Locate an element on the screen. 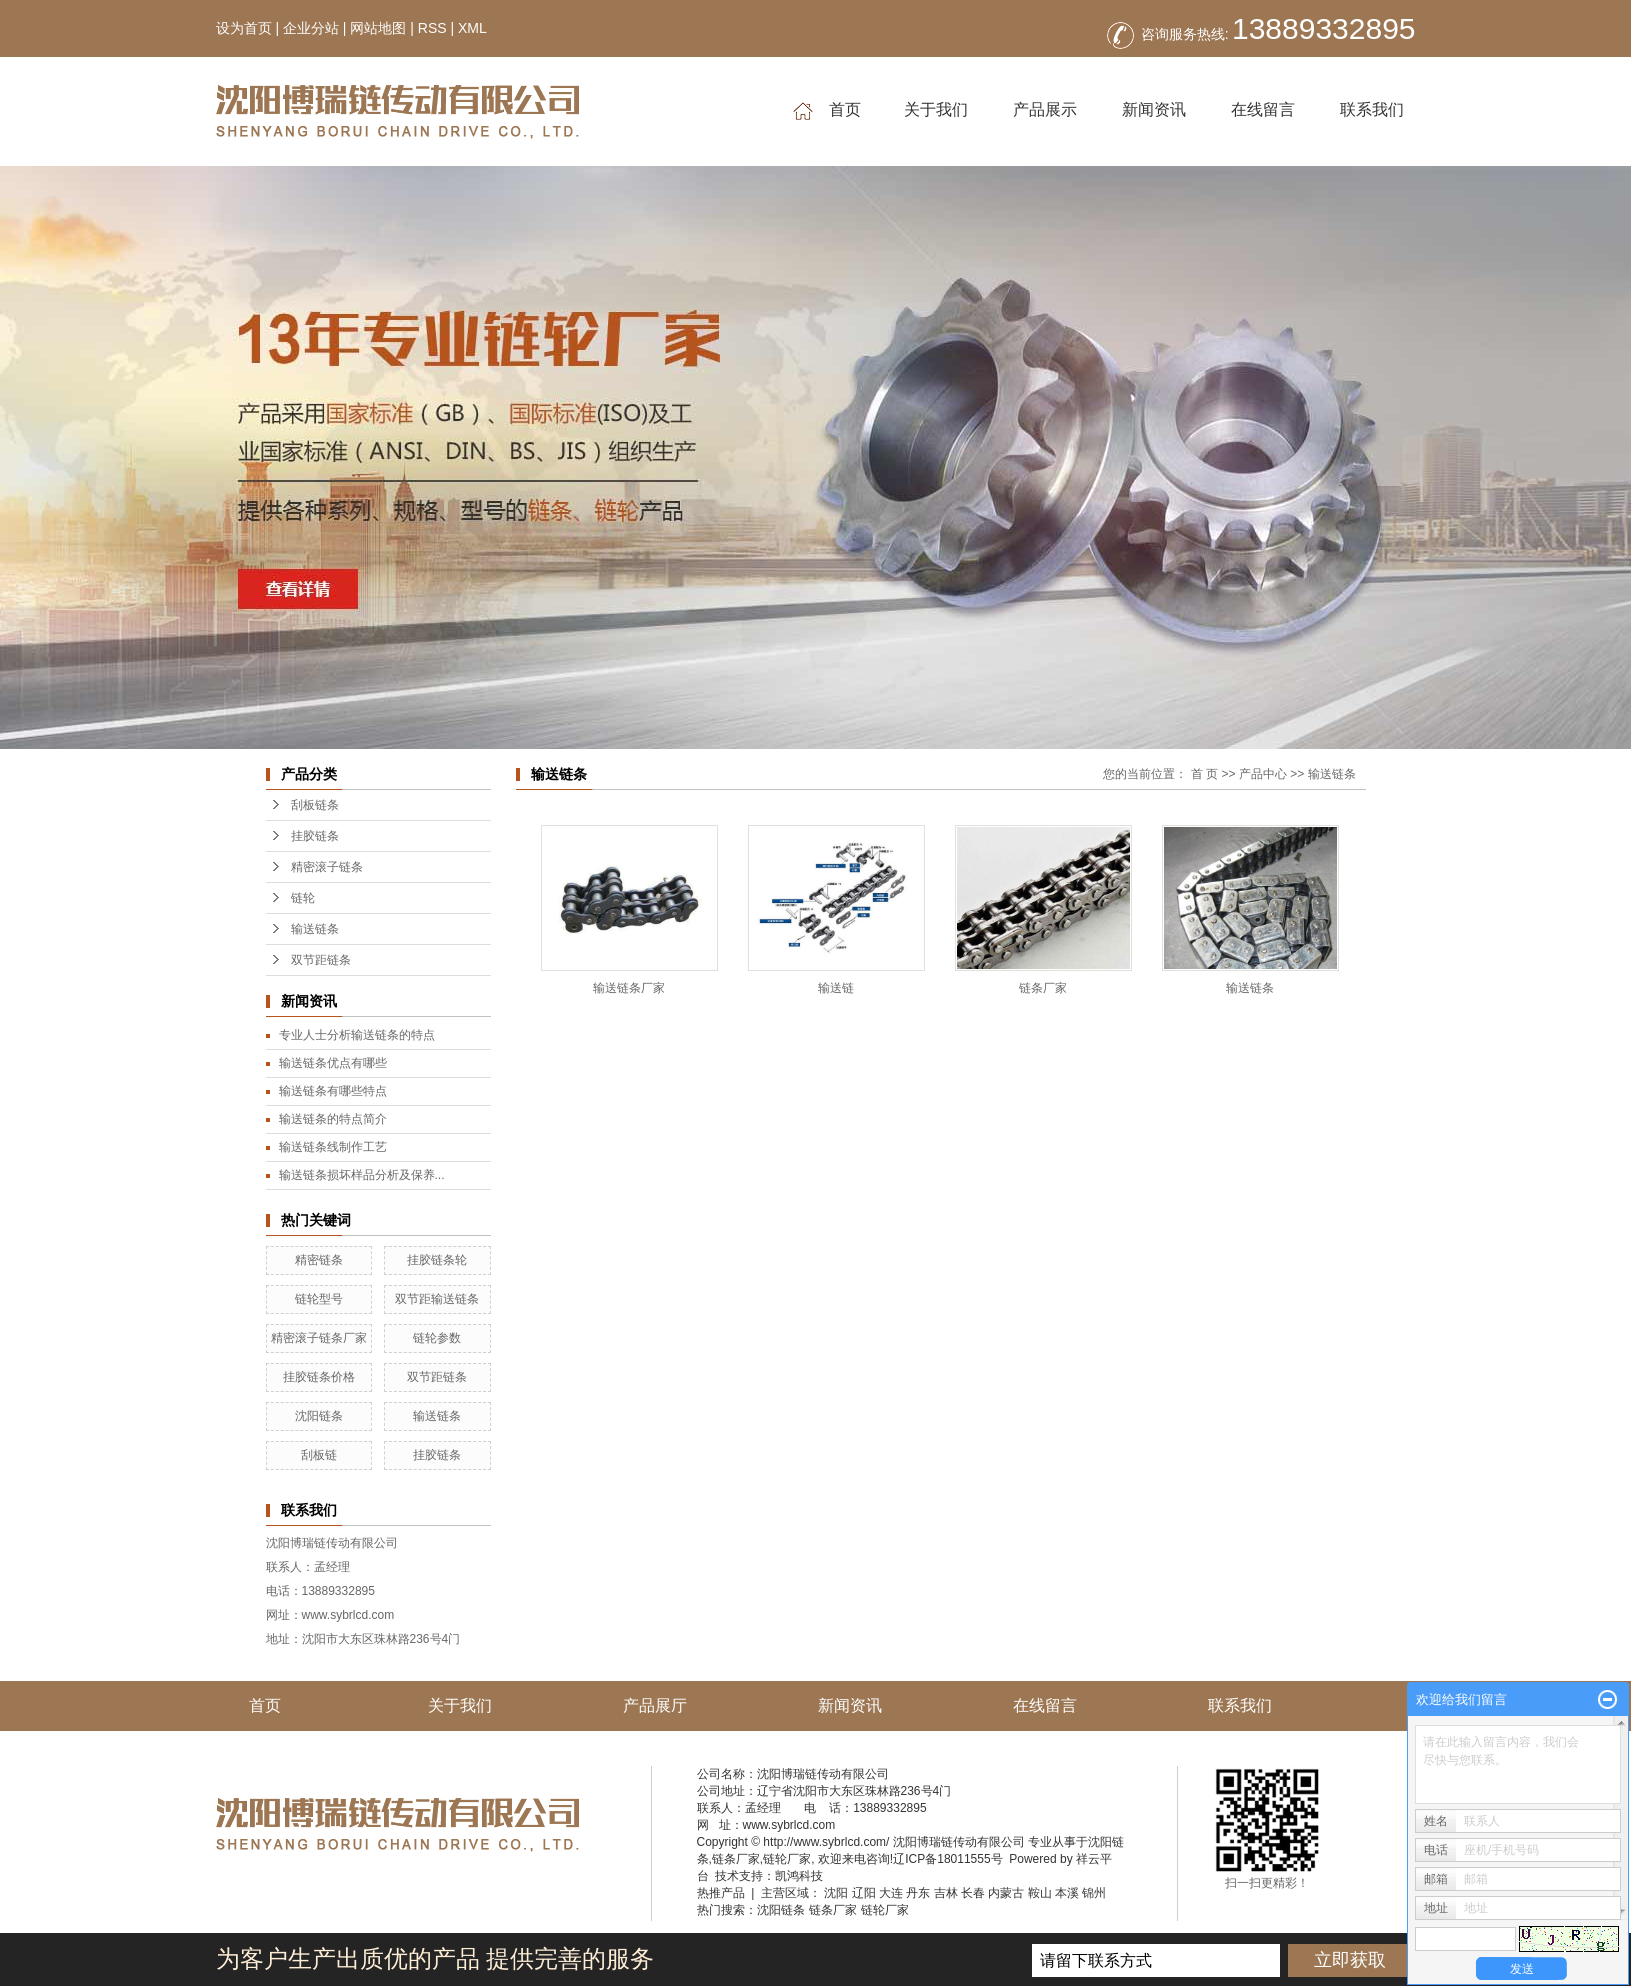  产品展示 is located at coordinates (1045, 109).